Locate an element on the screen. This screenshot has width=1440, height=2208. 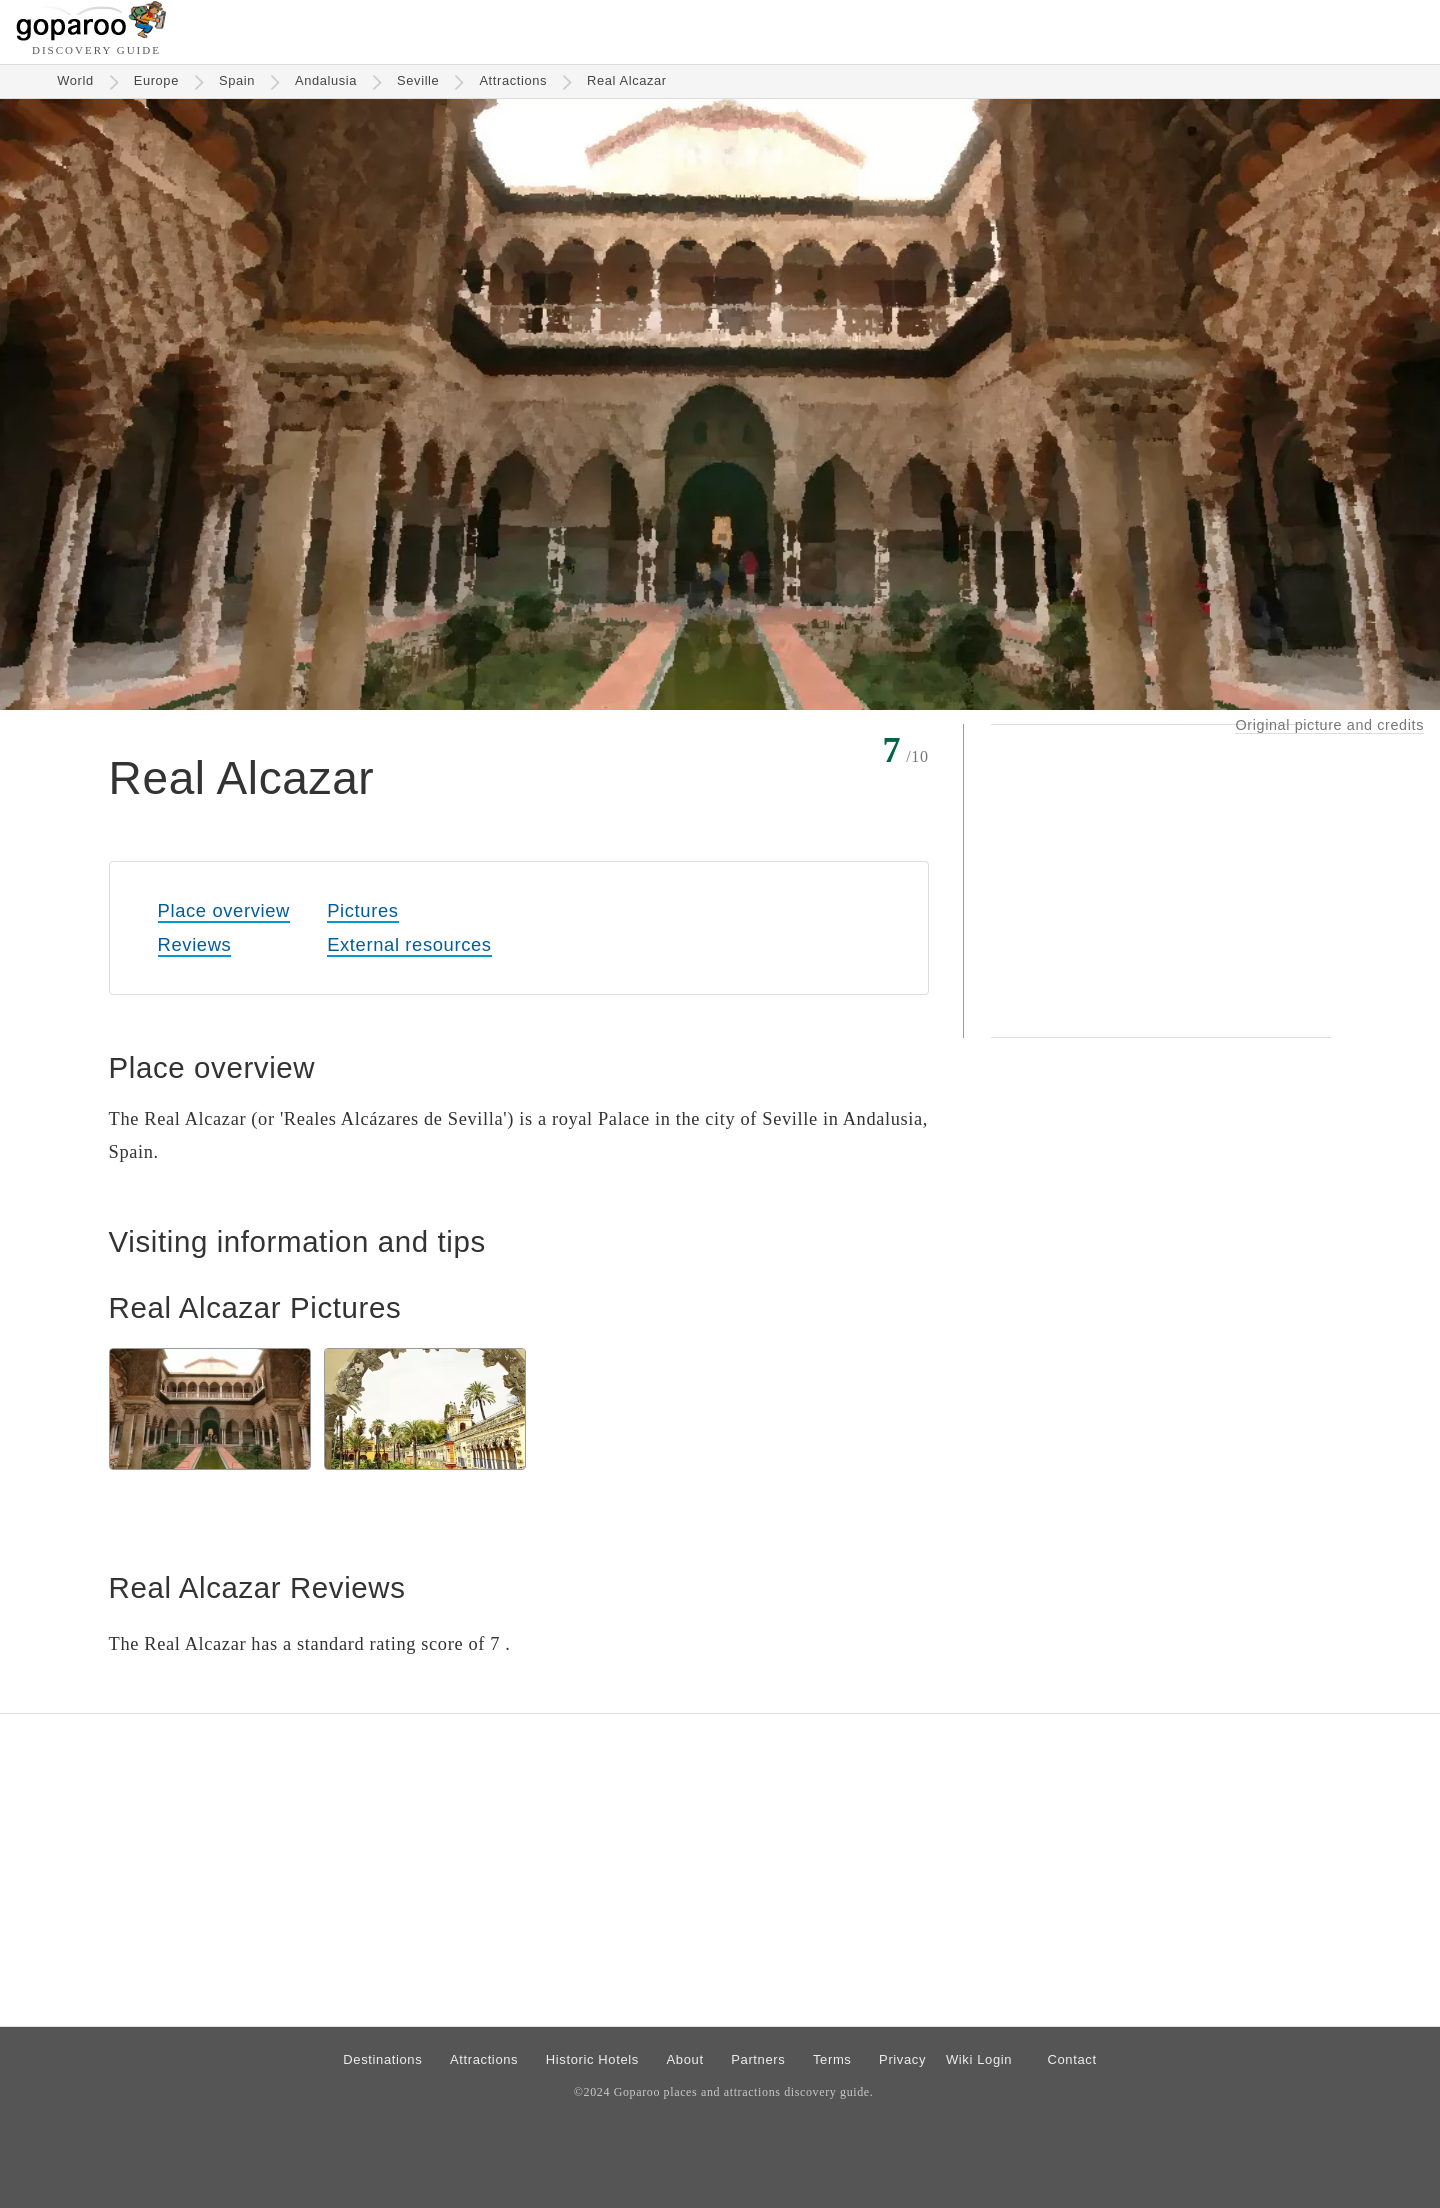
Privacy is located at coordinates (902, 2059).